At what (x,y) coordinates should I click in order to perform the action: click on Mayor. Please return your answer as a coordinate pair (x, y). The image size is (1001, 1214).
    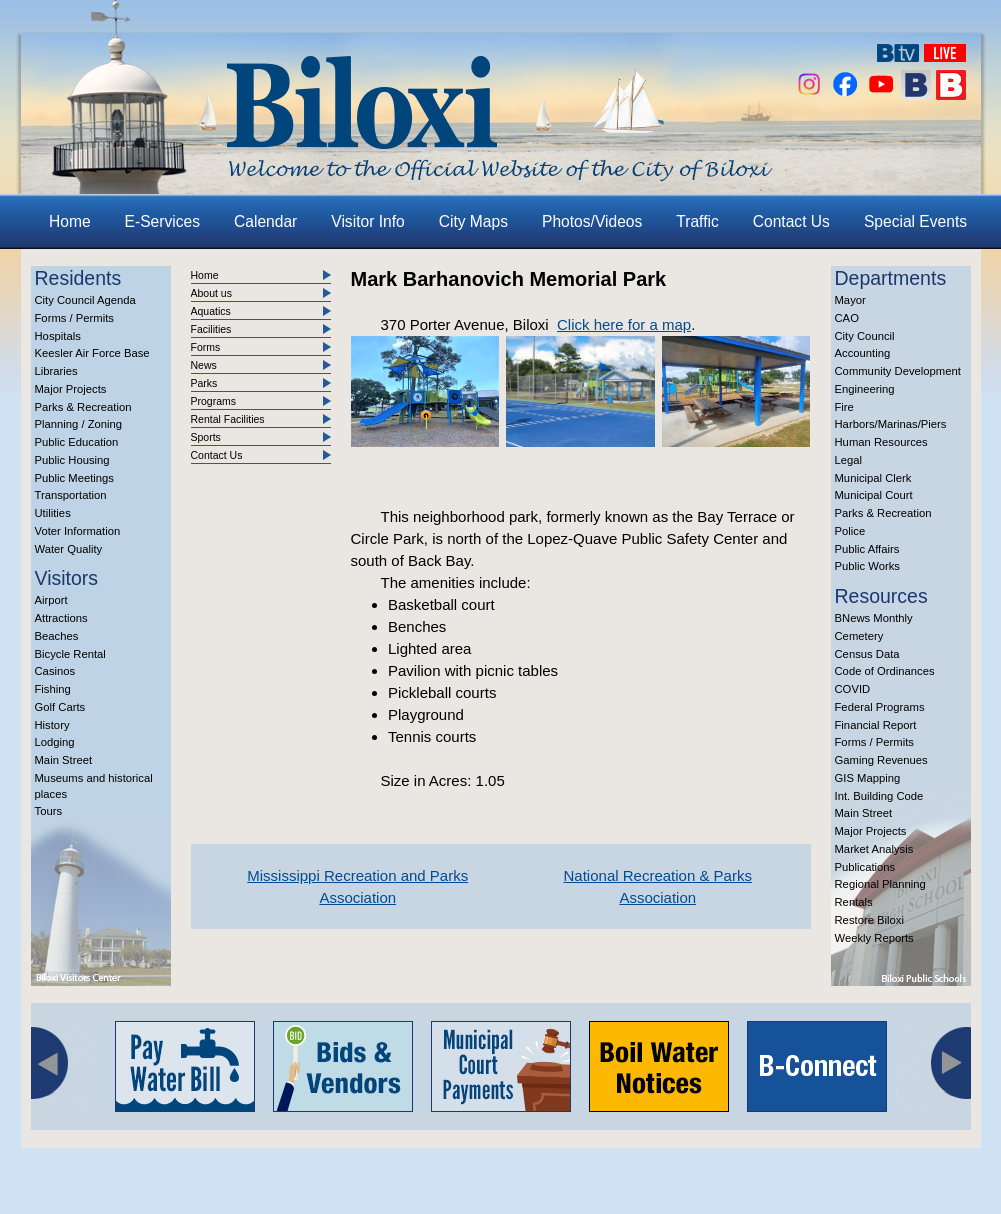
    Looking at the image, I should click on (850, 300).